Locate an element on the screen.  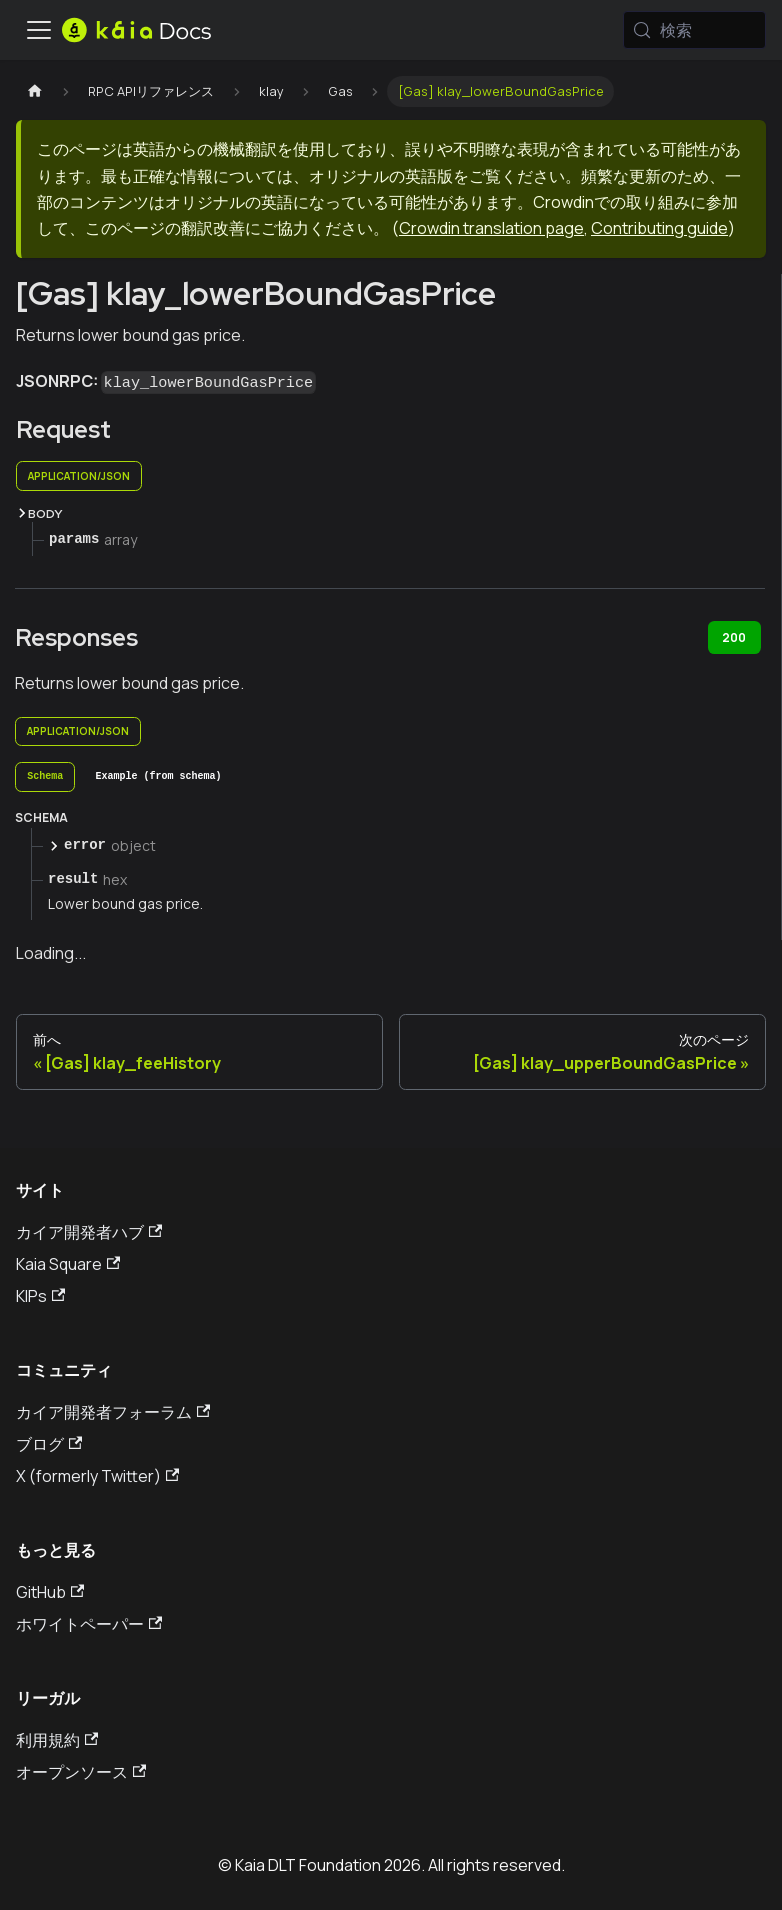
[検索 (Meta+k)] is located at coordinates (694, 30).